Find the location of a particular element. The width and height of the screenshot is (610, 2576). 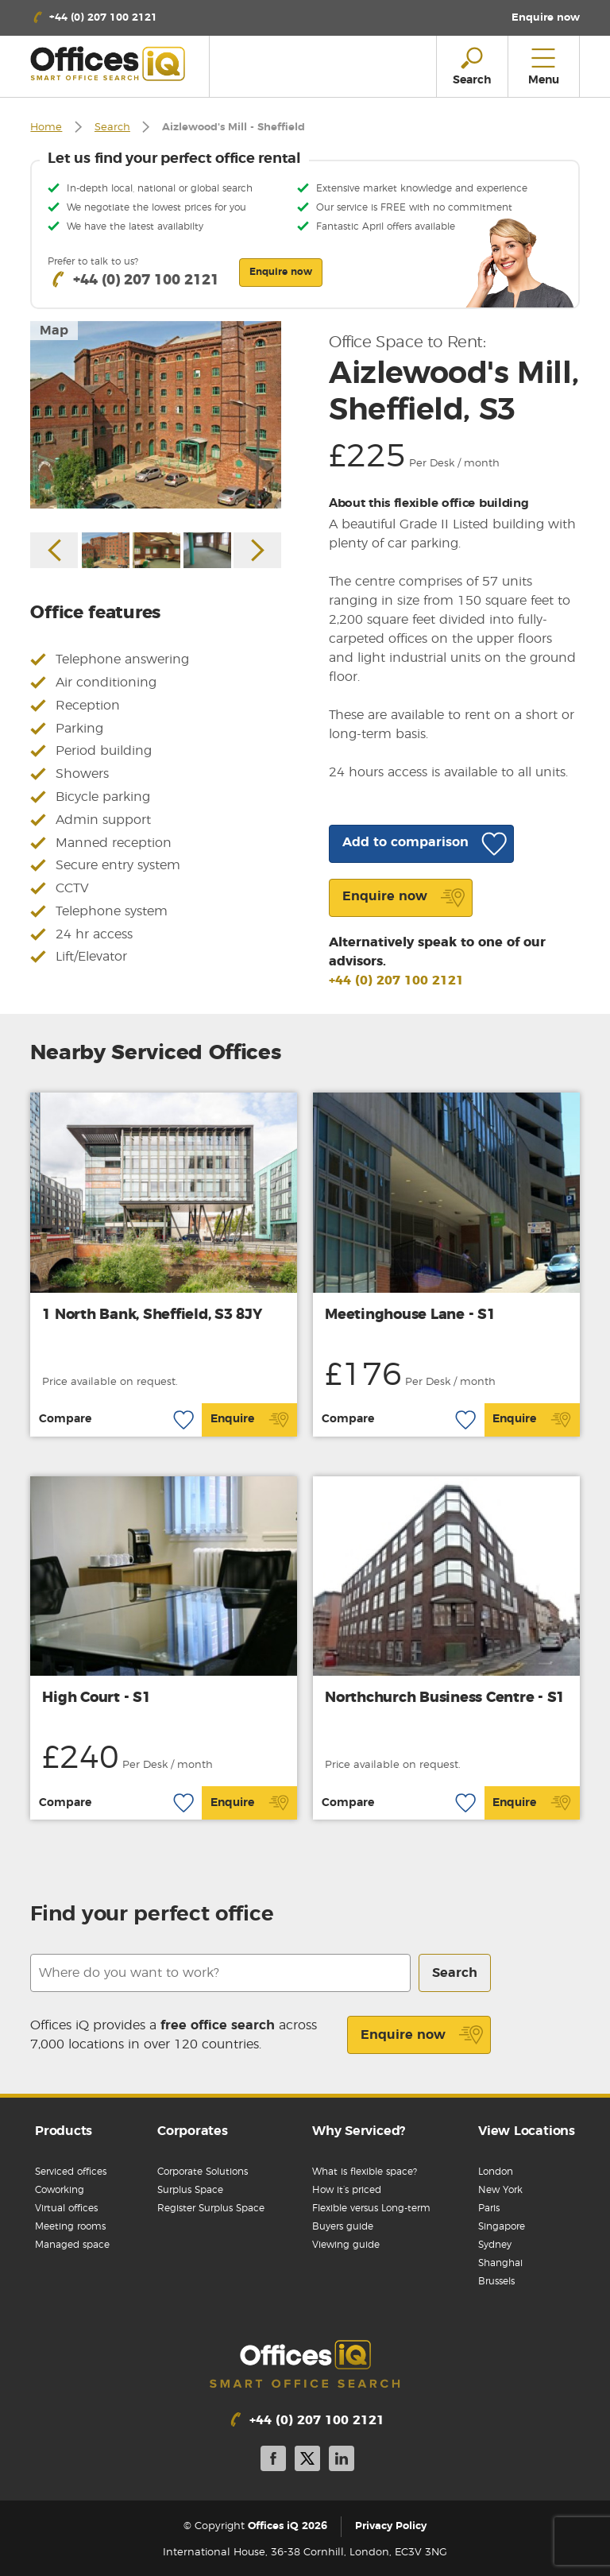

Corporates is located at coordinates (192, 2131).